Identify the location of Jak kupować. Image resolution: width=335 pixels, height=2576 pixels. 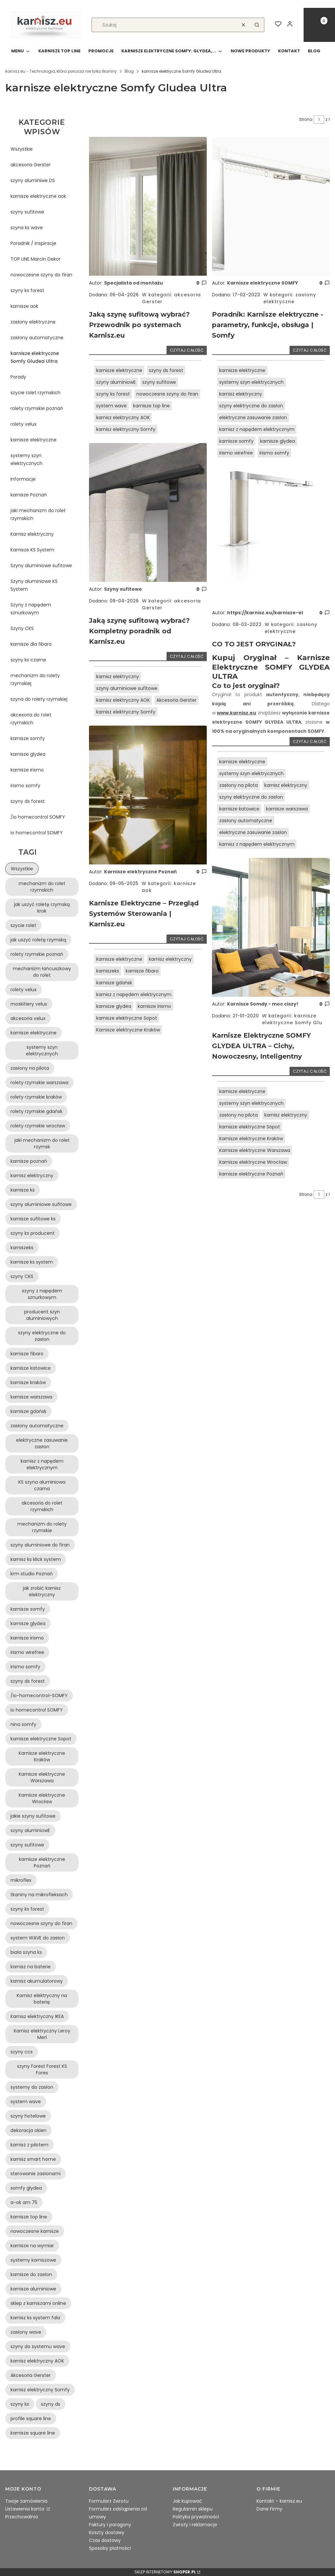
(187, 2501).